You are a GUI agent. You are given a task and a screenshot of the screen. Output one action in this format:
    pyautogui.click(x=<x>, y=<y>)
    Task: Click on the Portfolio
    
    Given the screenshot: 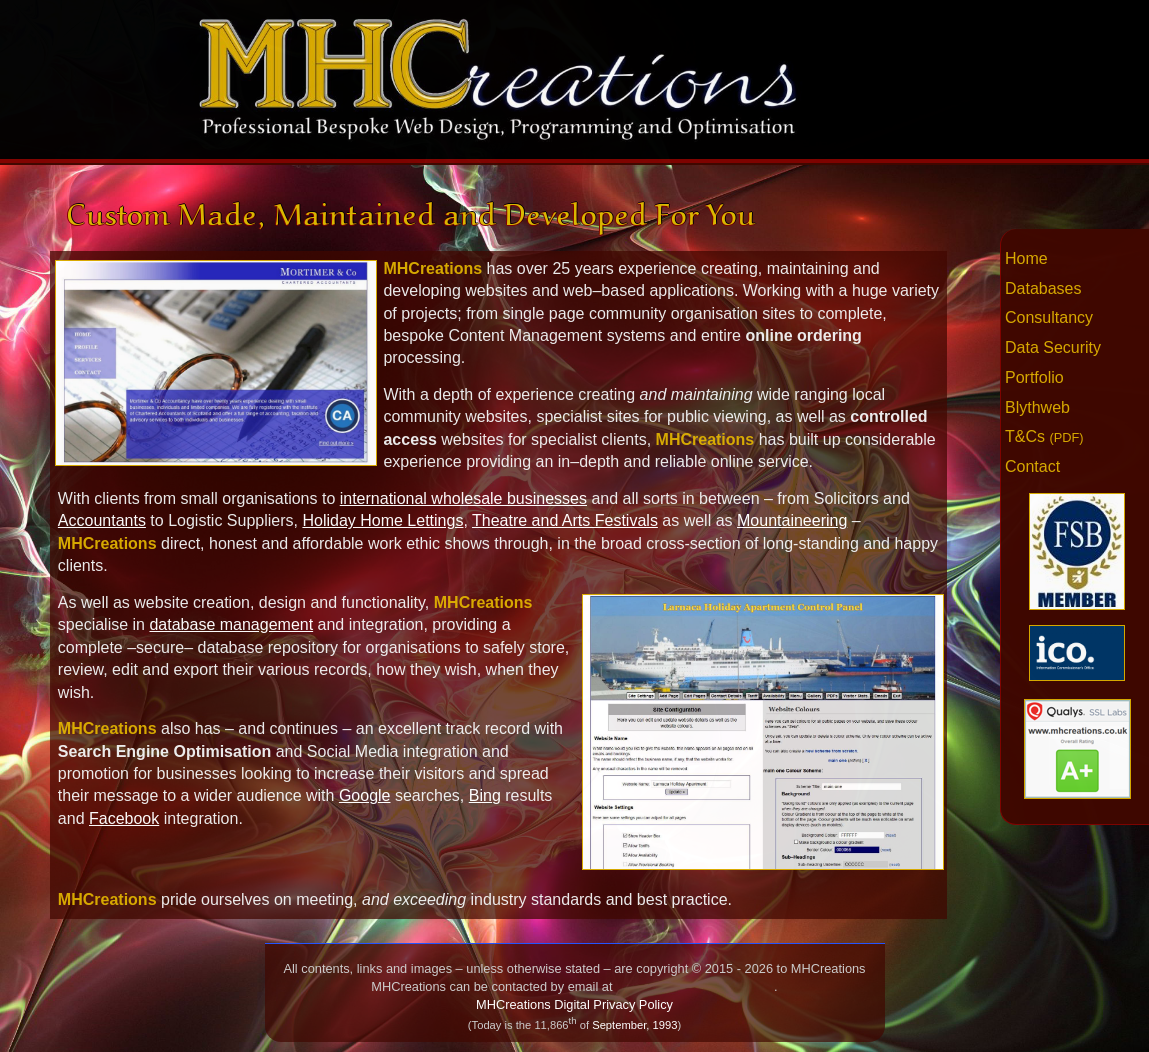 What is the action you would take?
    pyautogui.click(x=1034, y=377)
    